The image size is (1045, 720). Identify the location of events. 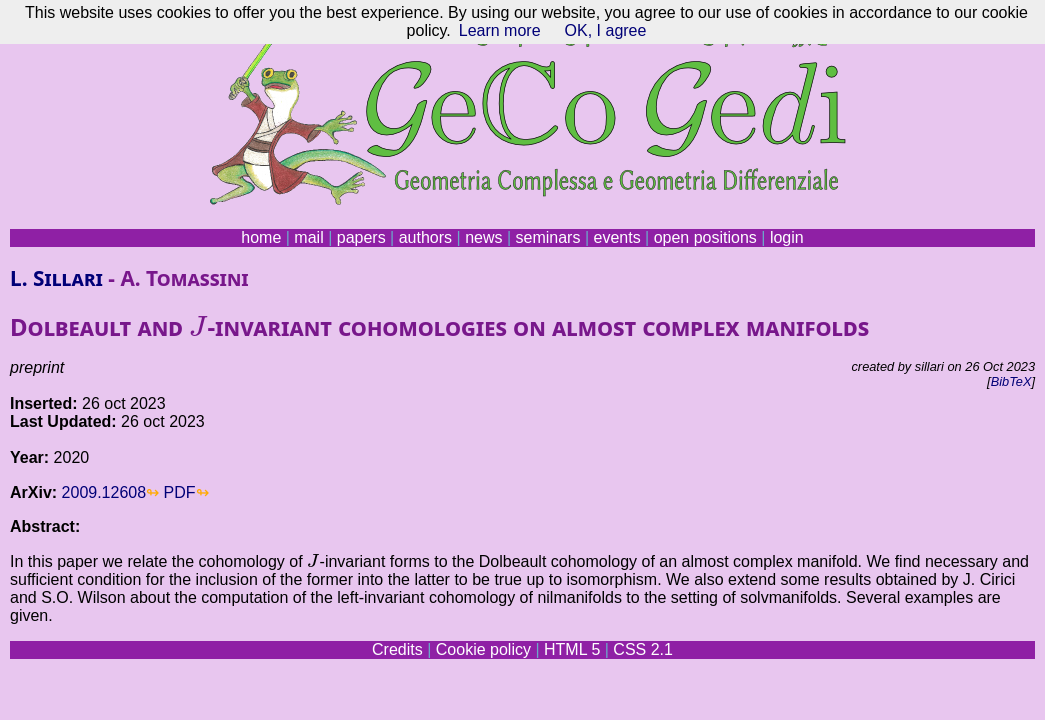
(616, 237).